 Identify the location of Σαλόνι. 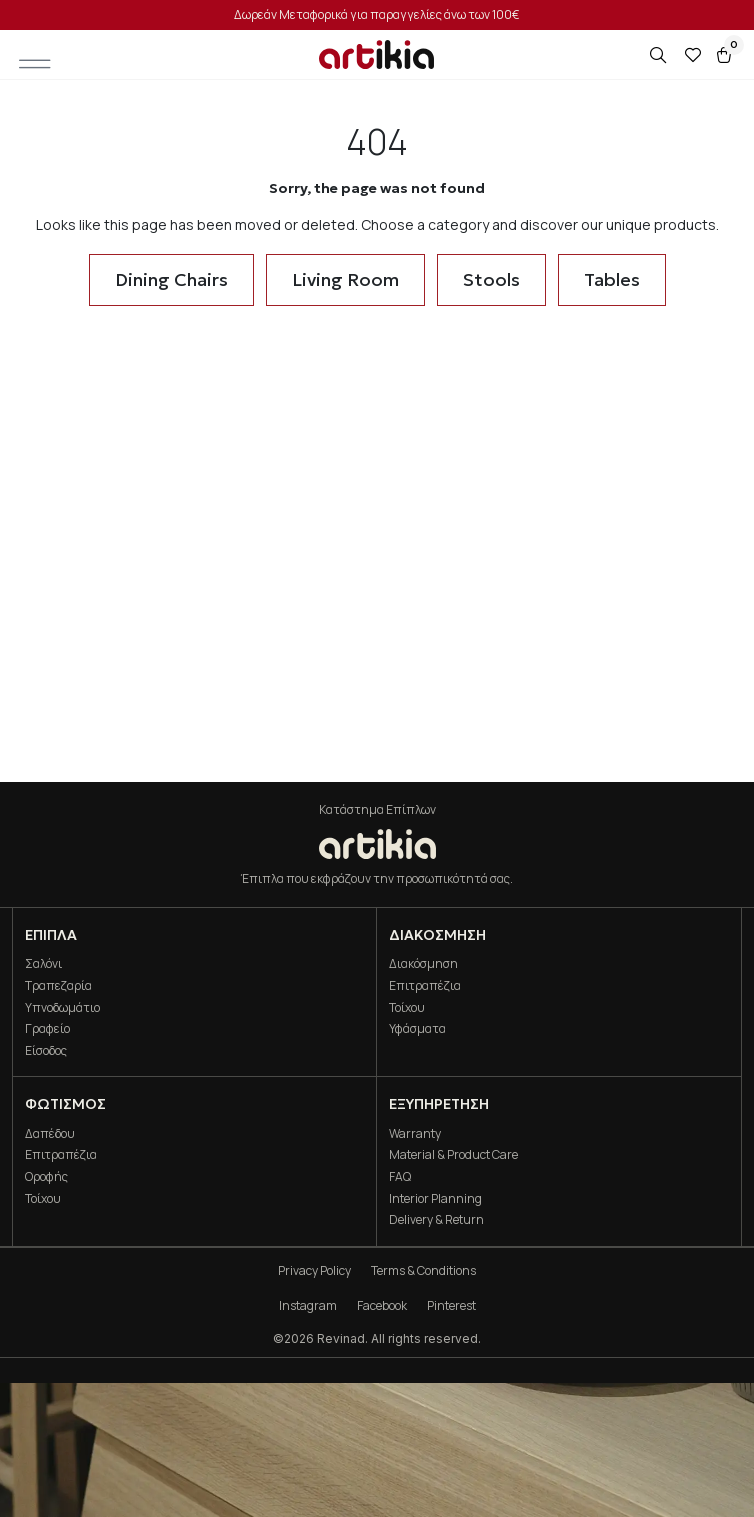
(43, 963).